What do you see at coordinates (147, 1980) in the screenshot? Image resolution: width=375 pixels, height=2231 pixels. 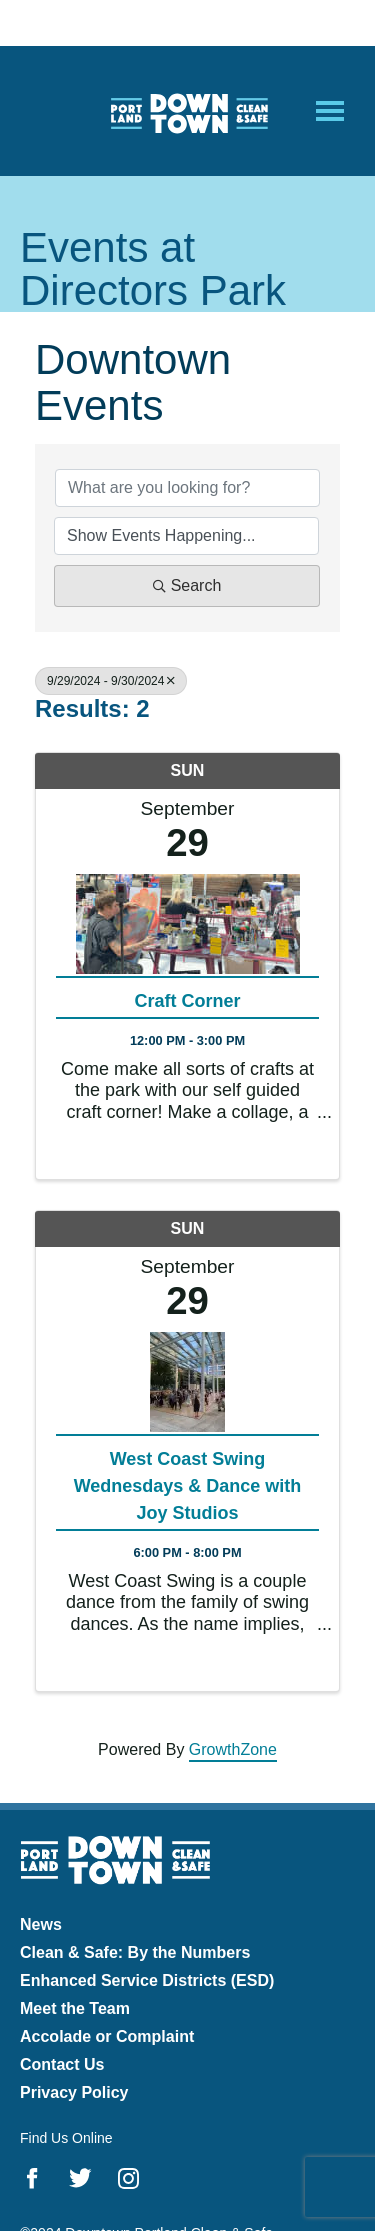 I see `Enhanced Service Districts (ESD)` at bounding box center [147, 1980].